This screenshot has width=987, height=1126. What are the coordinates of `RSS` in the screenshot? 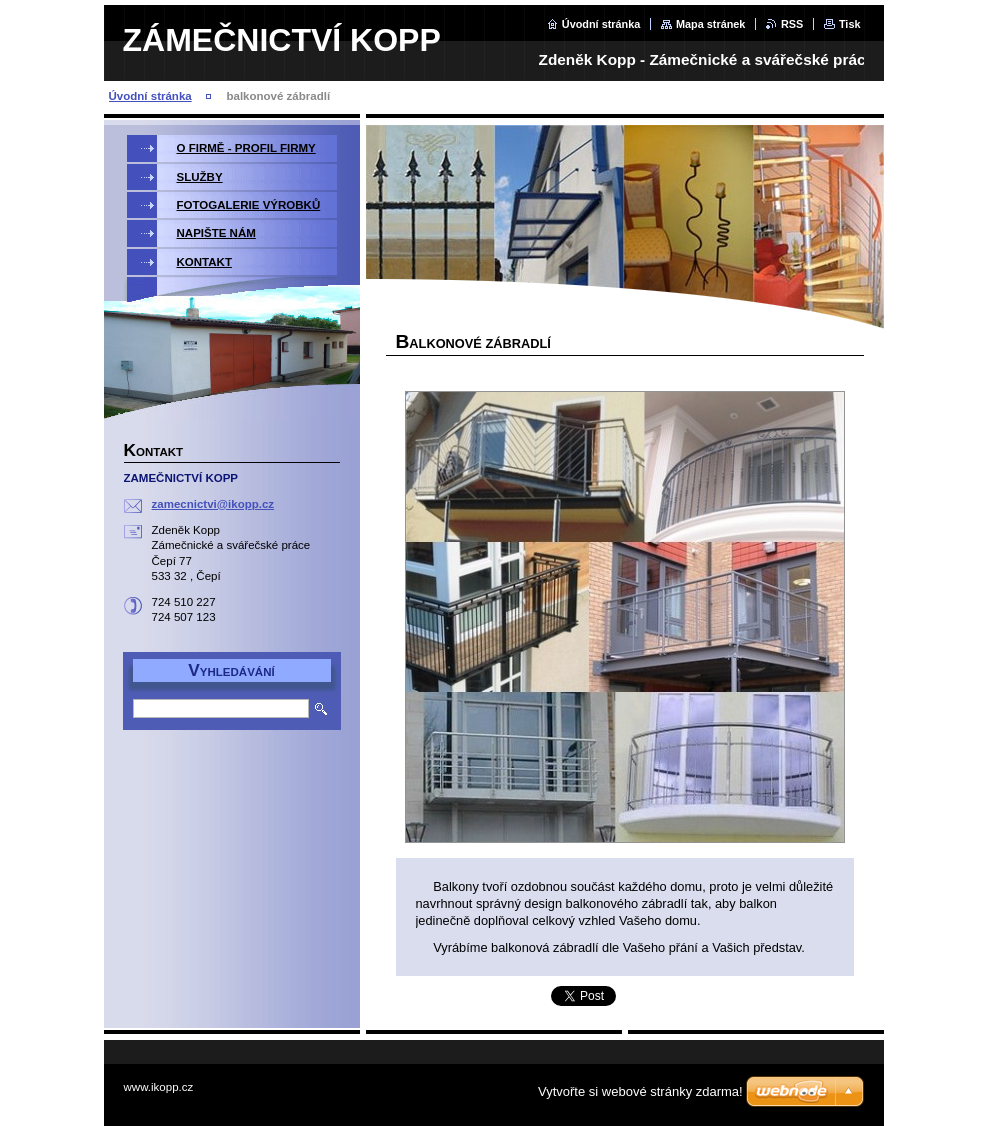 It's located at (792, 24).